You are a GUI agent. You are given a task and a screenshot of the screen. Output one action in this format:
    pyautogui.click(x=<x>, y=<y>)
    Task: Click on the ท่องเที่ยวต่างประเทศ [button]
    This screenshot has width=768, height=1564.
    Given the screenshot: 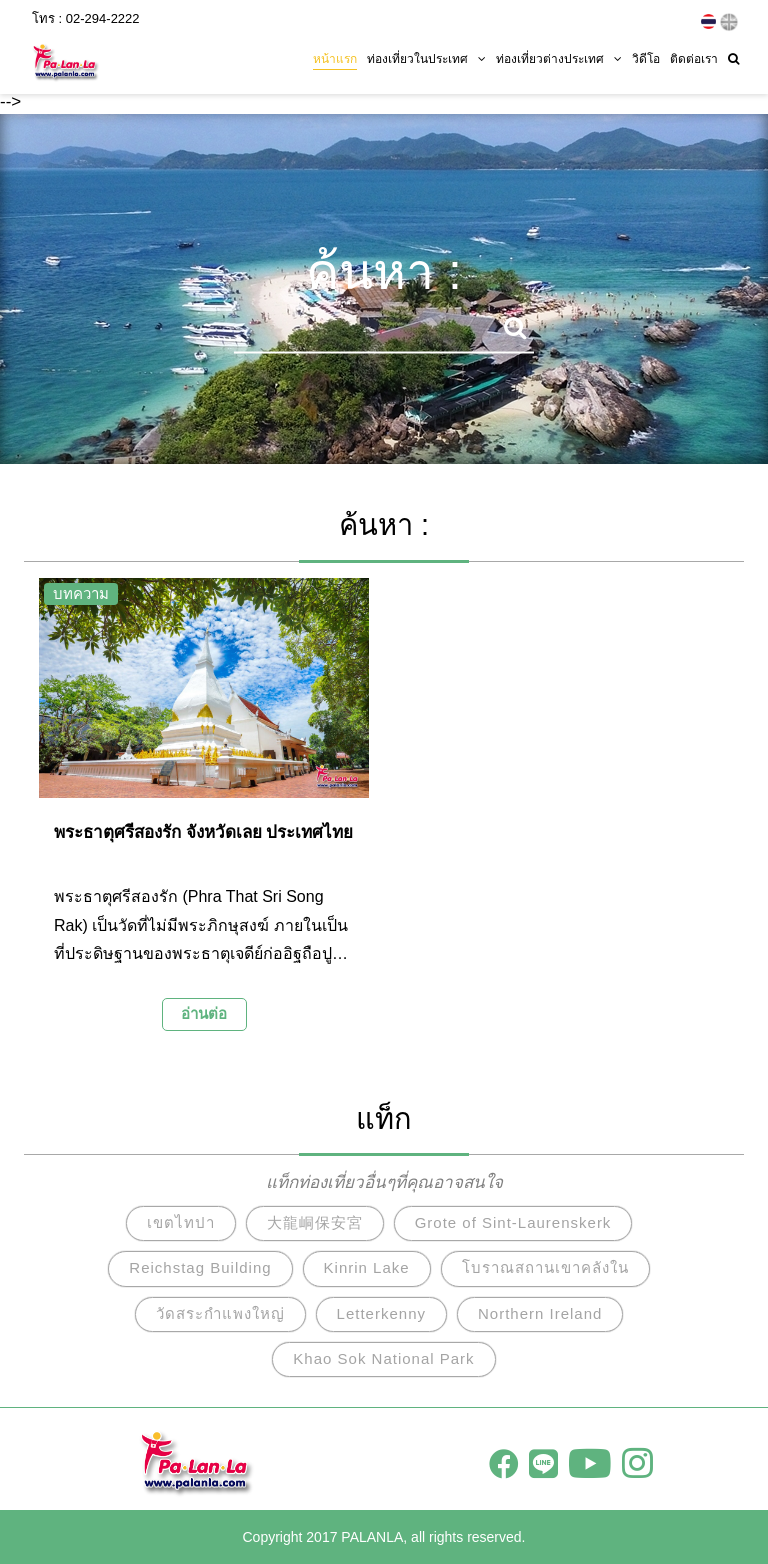 What is the action you would take?
    pyautogui.click(x=559, y=57)
    